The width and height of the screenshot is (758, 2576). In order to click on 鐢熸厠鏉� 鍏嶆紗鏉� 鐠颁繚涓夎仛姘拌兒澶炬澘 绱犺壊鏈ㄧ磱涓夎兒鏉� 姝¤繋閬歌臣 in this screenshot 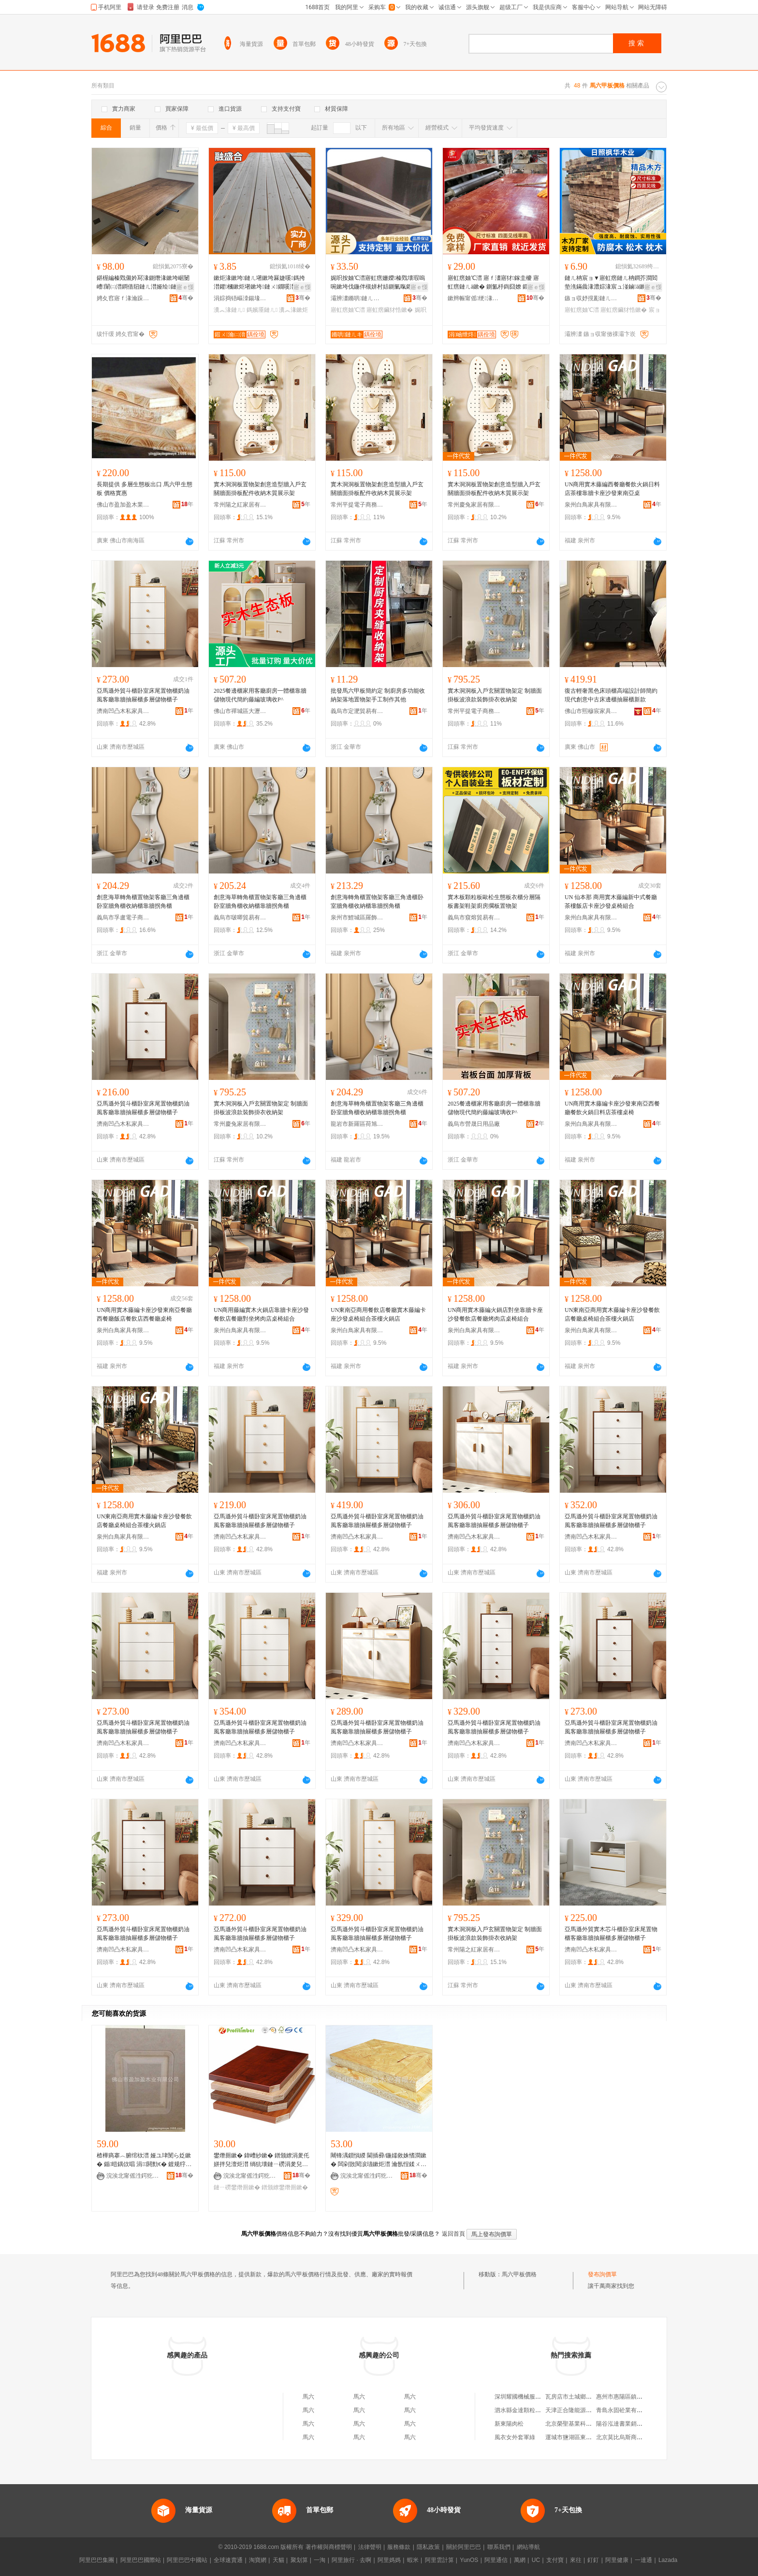, I will do `click(261, 2160)`.